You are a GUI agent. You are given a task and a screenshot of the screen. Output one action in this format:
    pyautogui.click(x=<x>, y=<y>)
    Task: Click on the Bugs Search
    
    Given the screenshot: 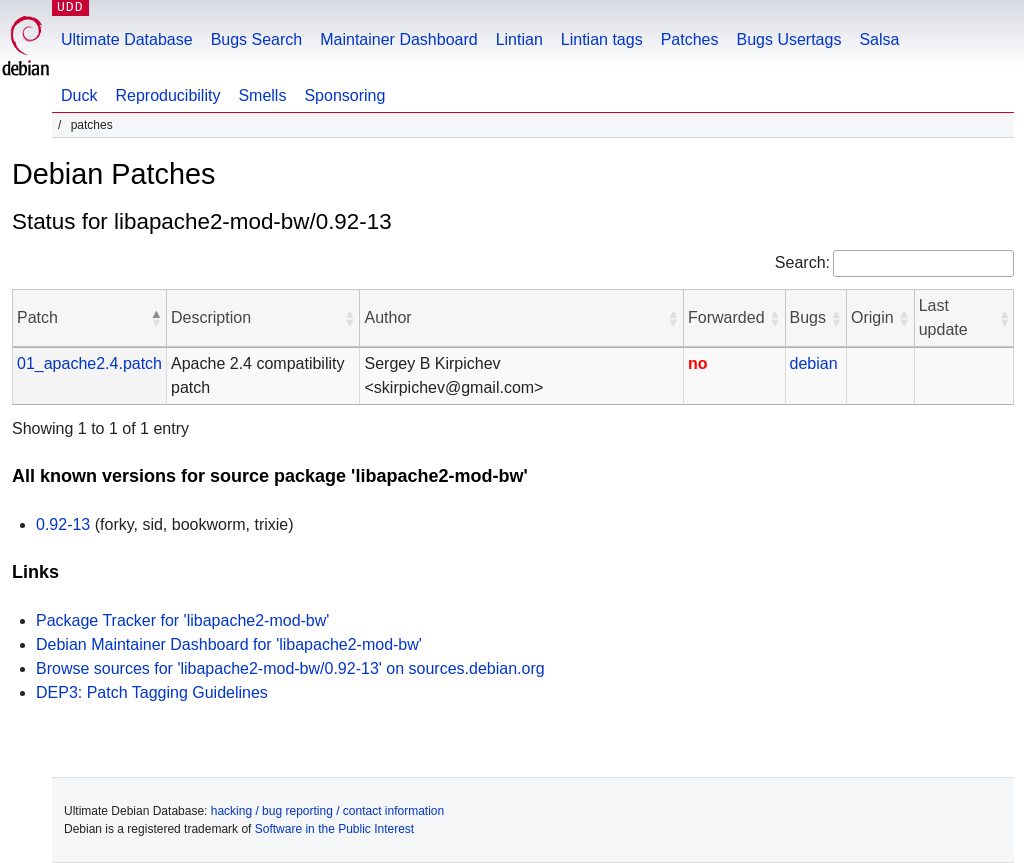 What is the action you would take?
    pyautogui.click(x=257, y=39)
    